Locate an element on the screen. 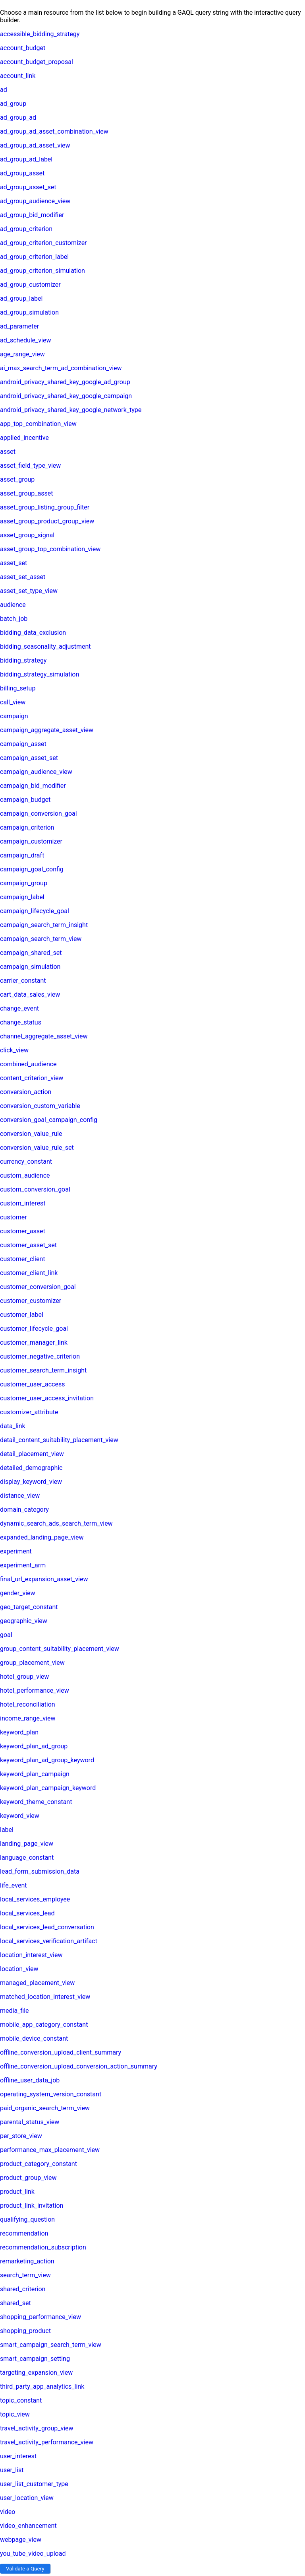  ad_group_ad_asset_view is located at coordinates (35, 145).